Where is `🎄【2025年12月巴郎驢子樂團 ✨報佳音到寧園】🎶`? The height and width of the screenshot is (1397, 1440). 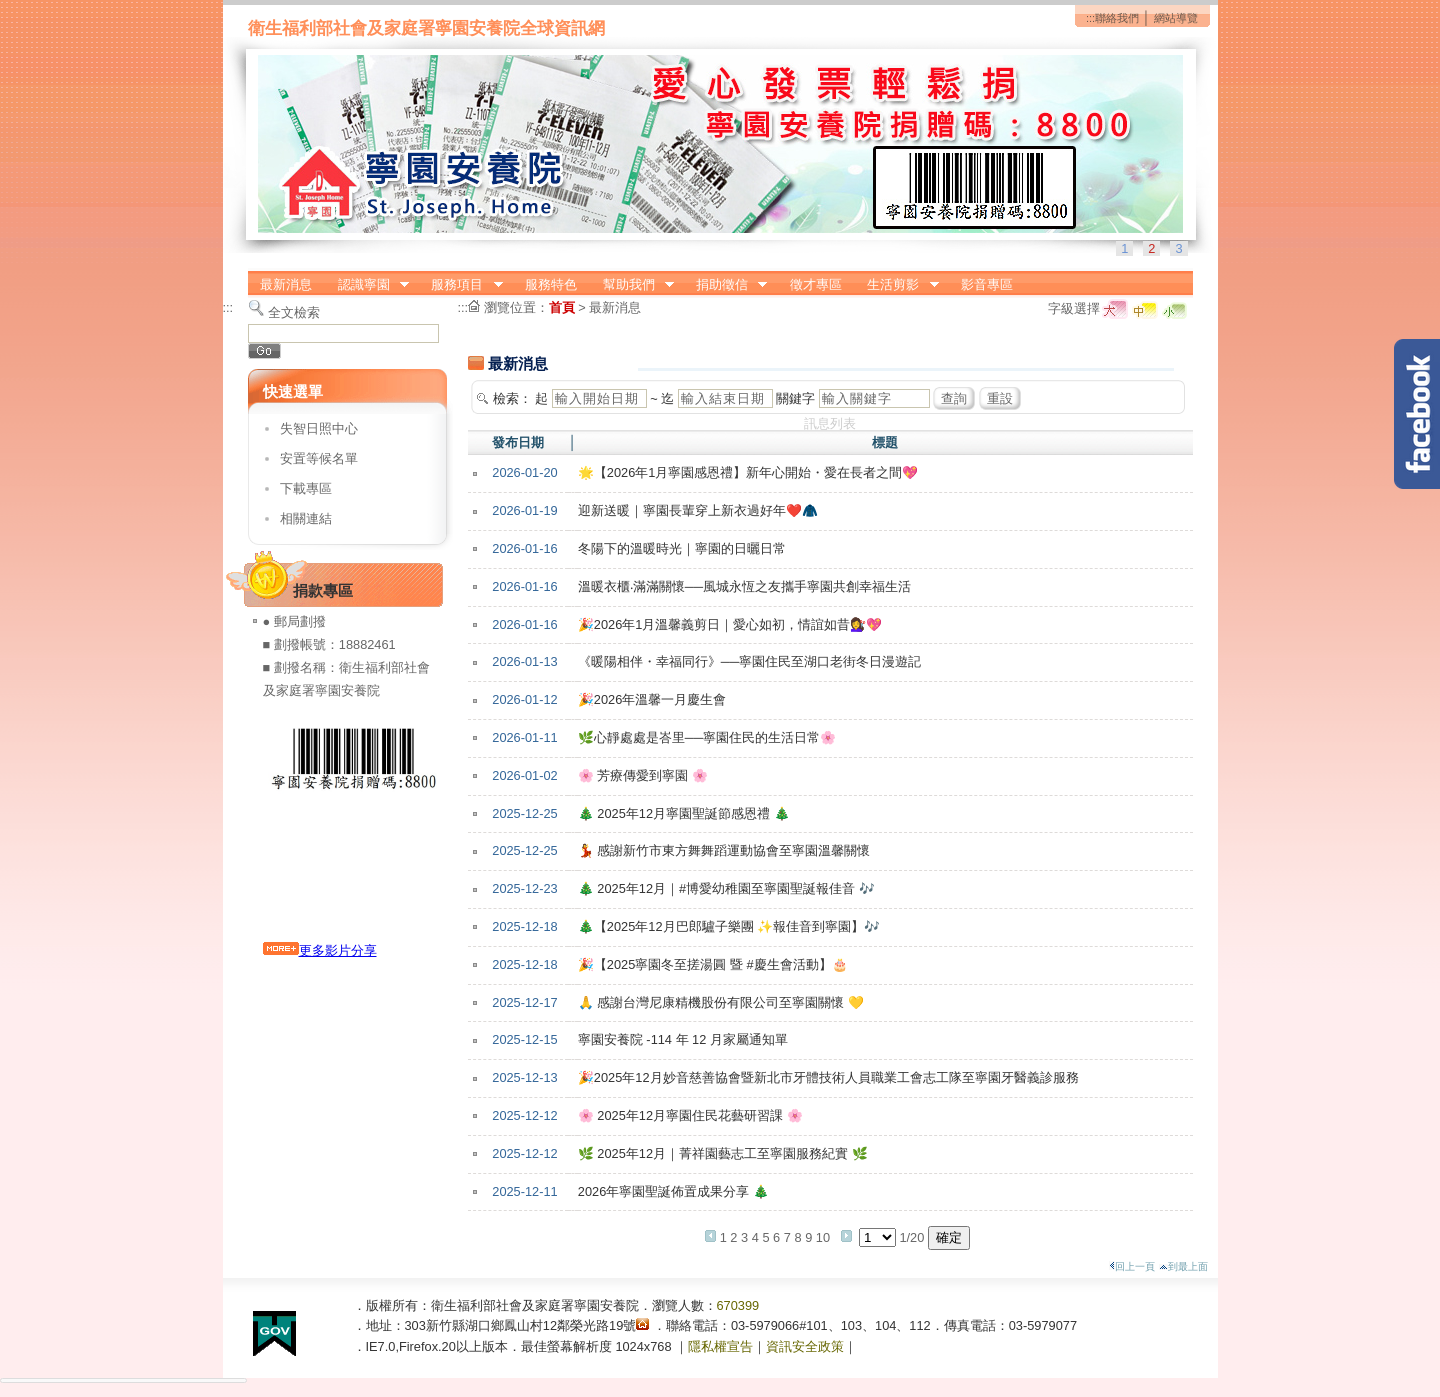
🎄【2025年12月巴郎驢子樂團 ✨報佳音到寧園】🎶 is located at coordinates (729, 926).